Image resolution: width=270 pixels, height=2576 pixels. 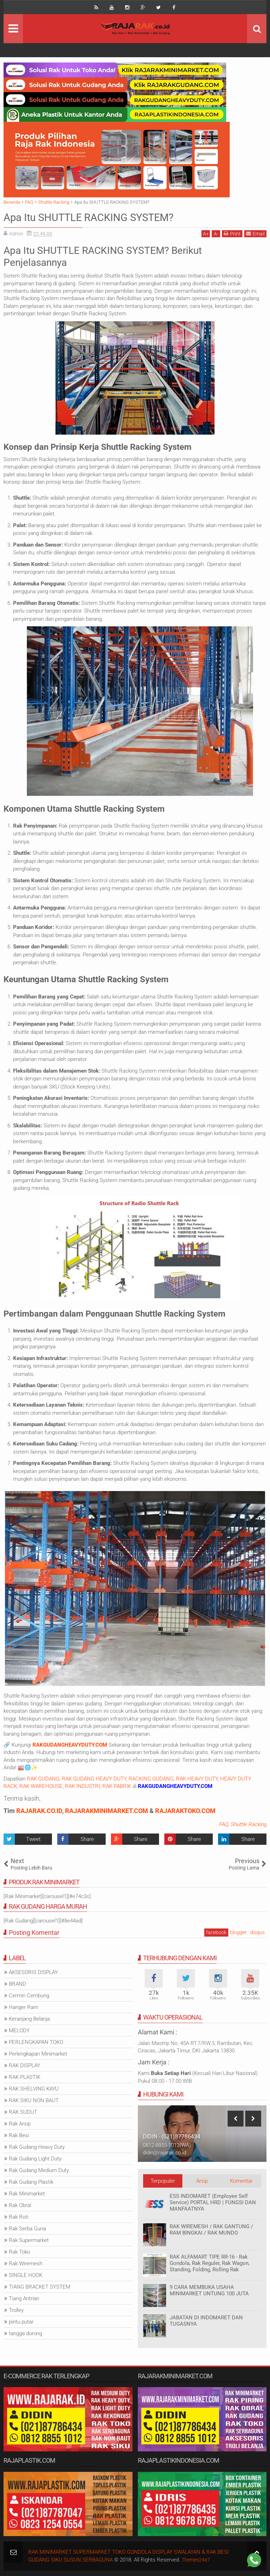 What do you see at coordinates (23, 2007) in the screenshot?
I see `Hanger Ram` at bounding box center [23, 2007].